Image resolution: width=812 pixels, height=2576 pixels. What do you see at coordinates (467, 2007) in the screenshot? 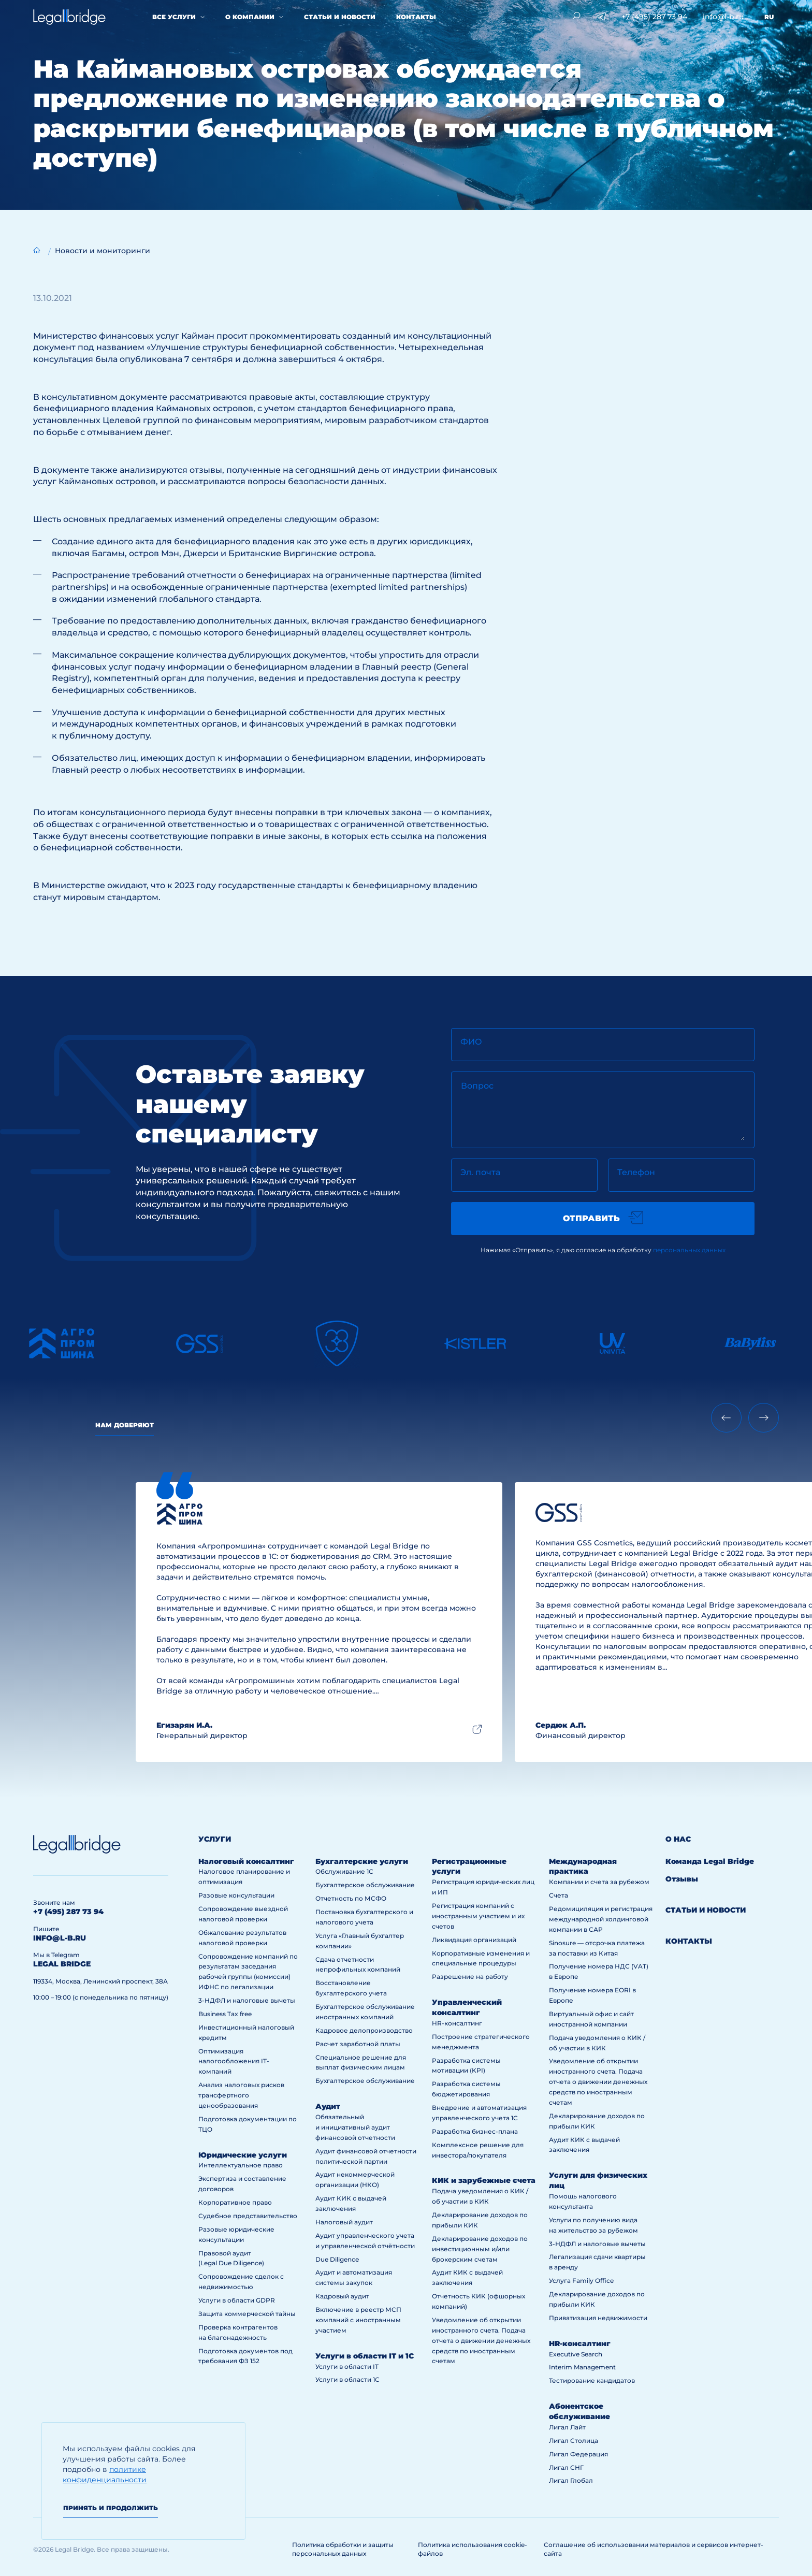
I see `Управленческий консалтинг` at bounding box center [467, 2007].